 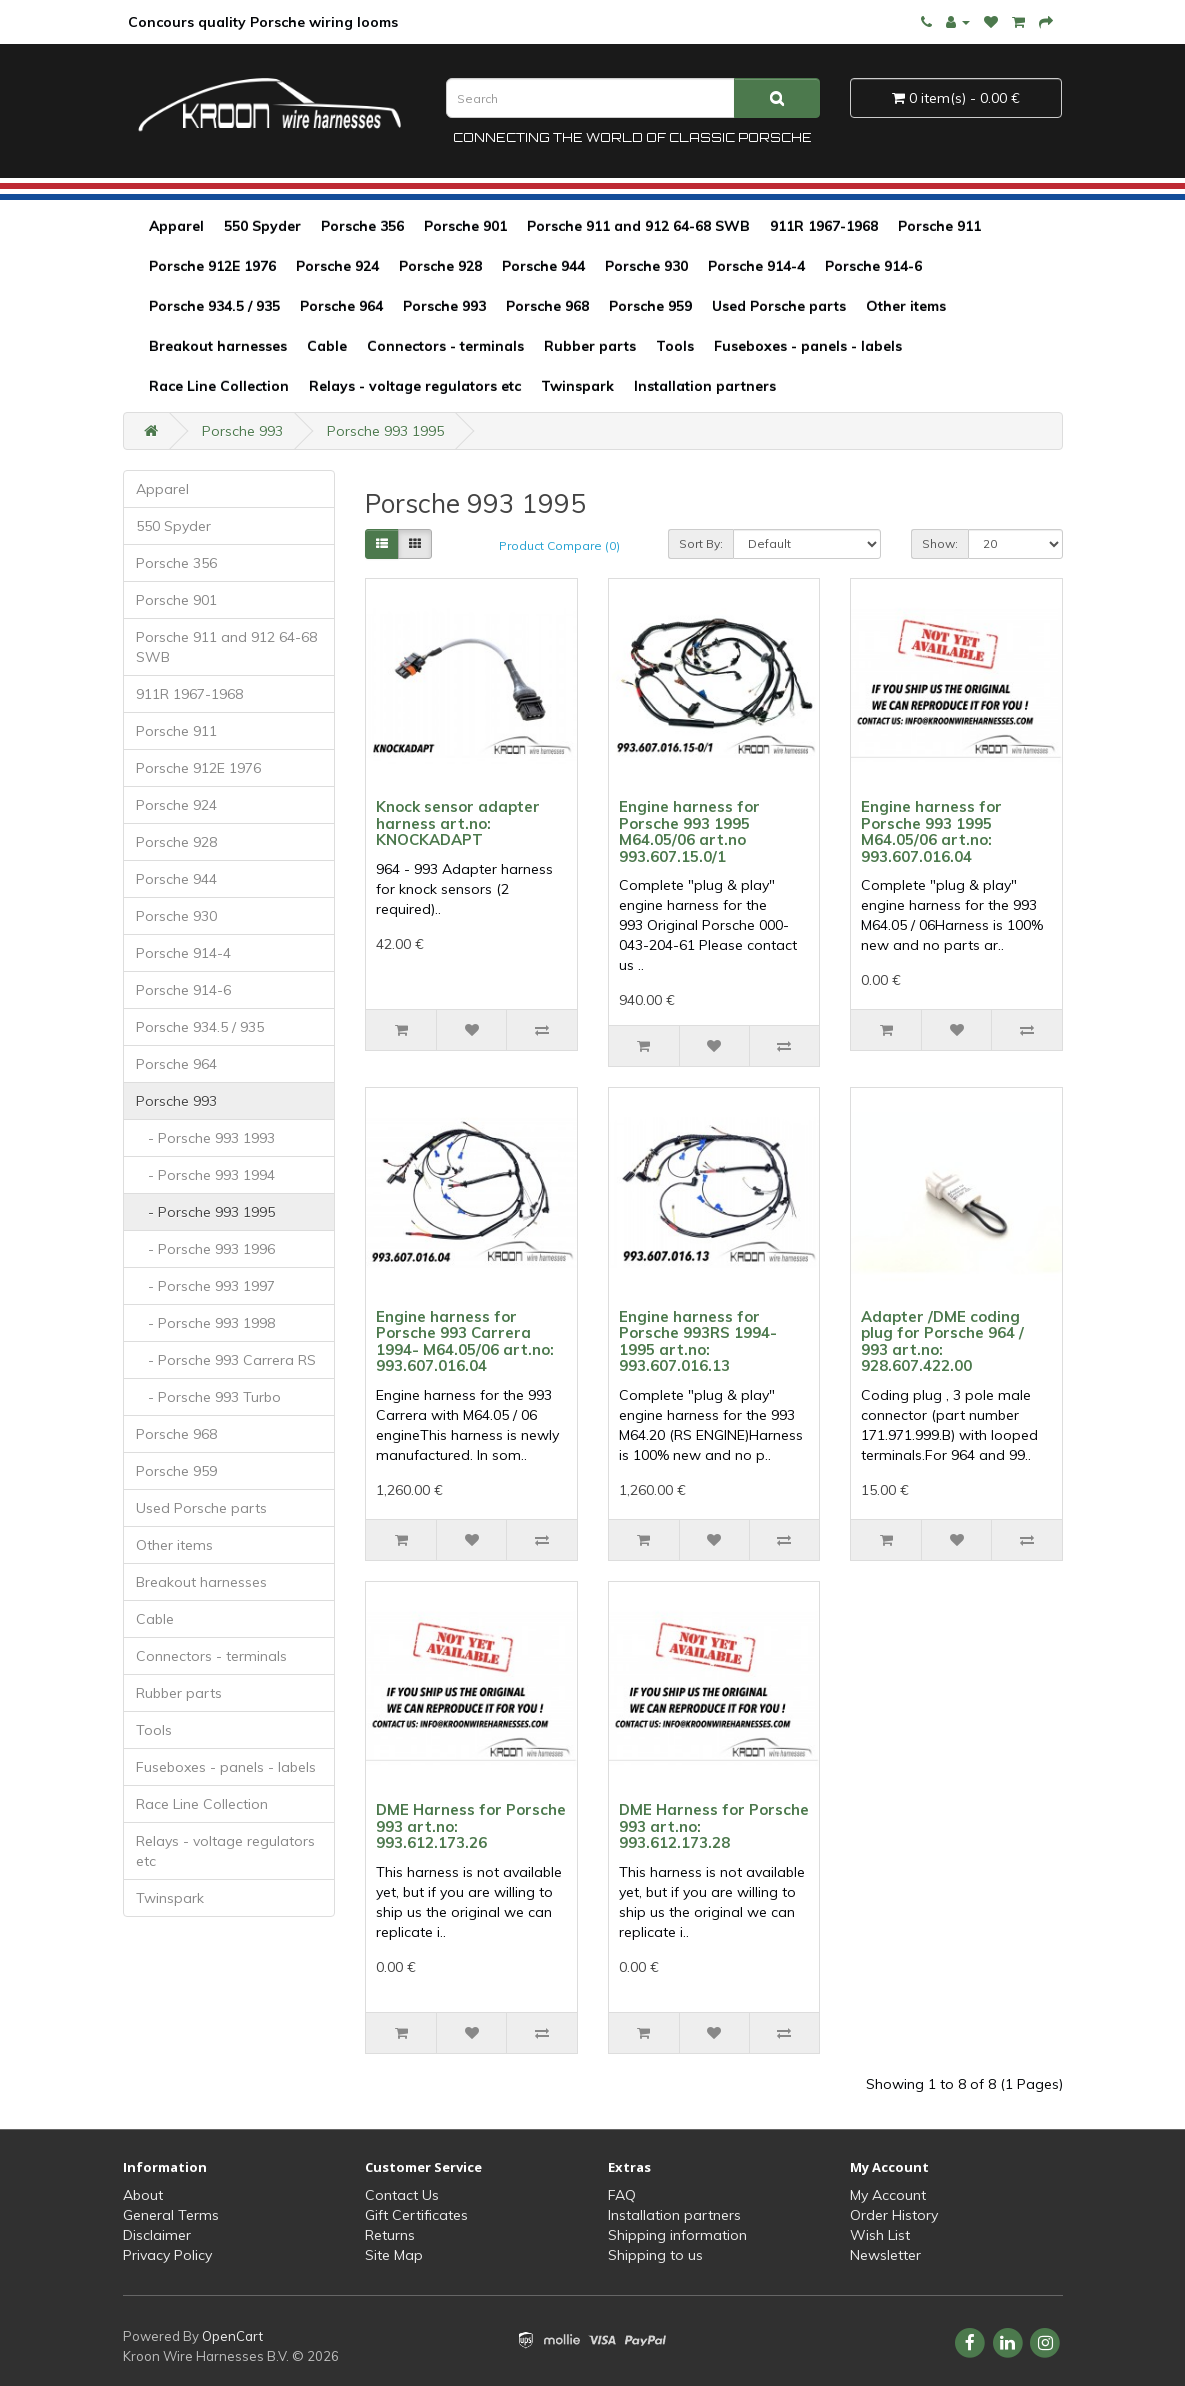 I want to click on OpenCart, so click(x=232, y=2336).